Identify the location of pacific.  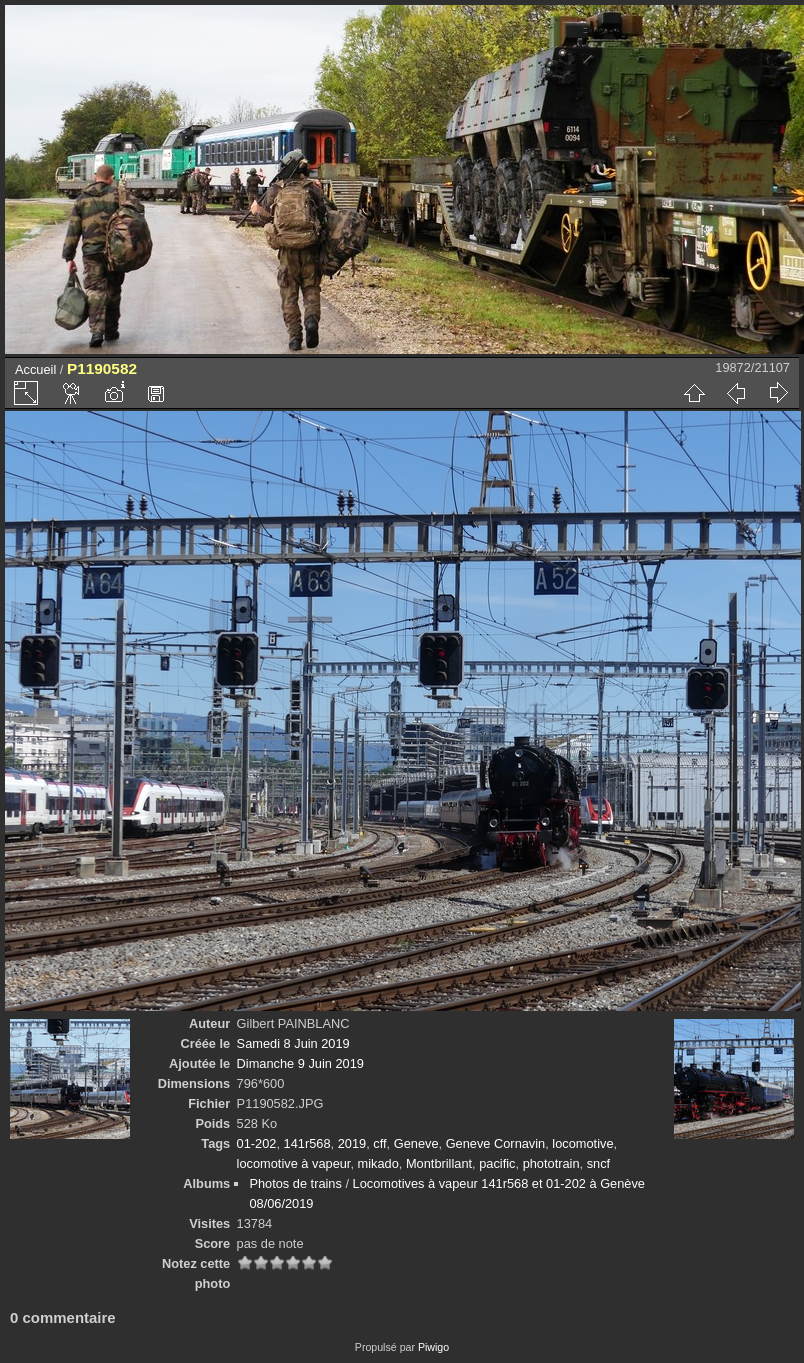
(497, 1163).